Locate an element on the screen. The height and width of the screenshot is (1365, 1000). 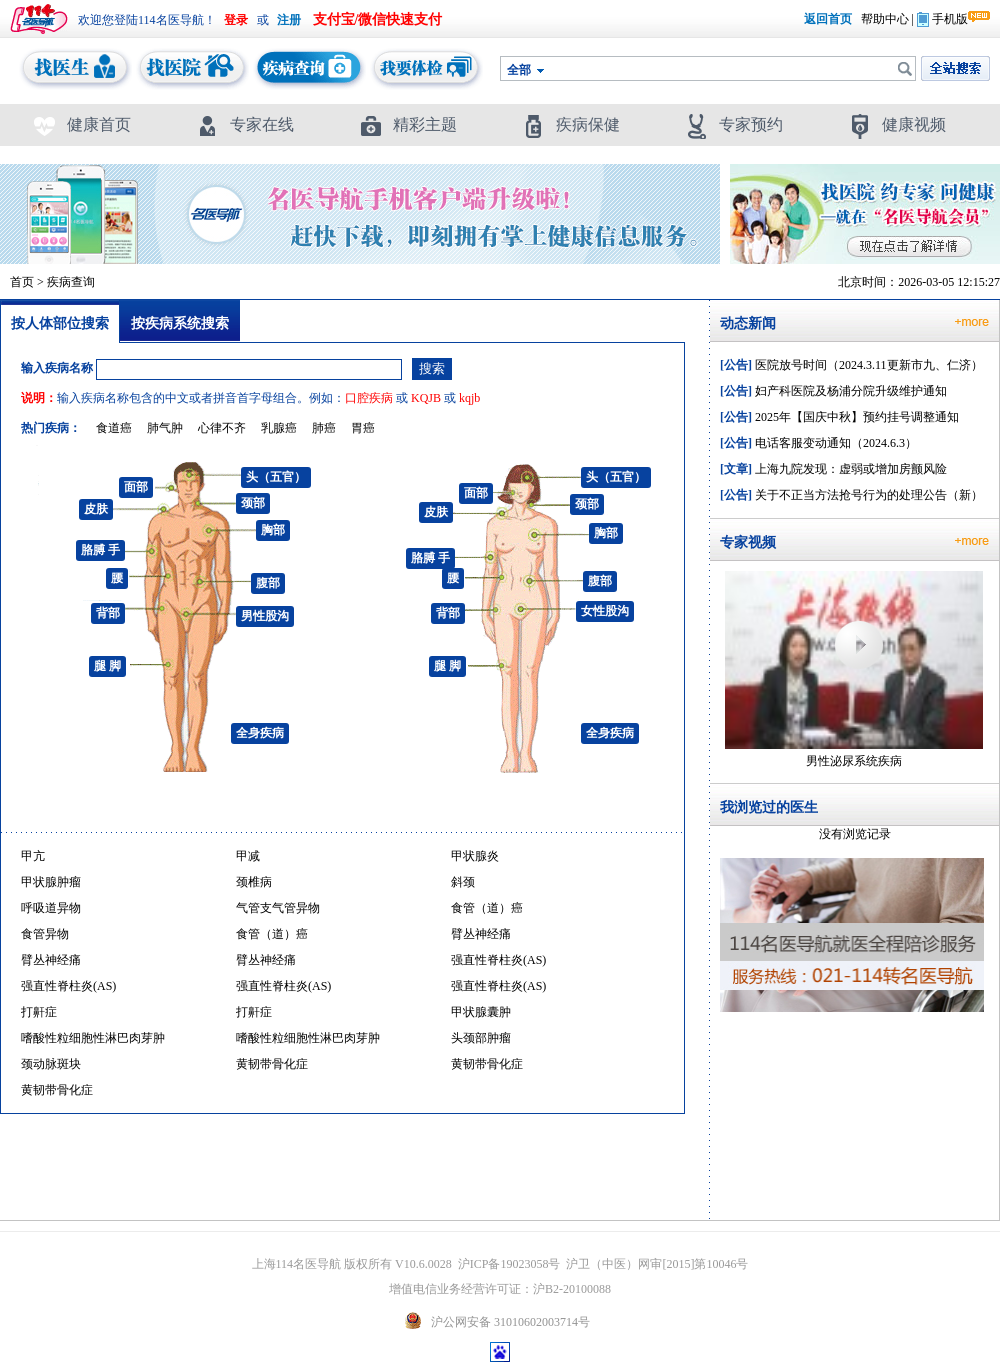
强直性脊柱炎(AS) is located at coordinates (498, 960).